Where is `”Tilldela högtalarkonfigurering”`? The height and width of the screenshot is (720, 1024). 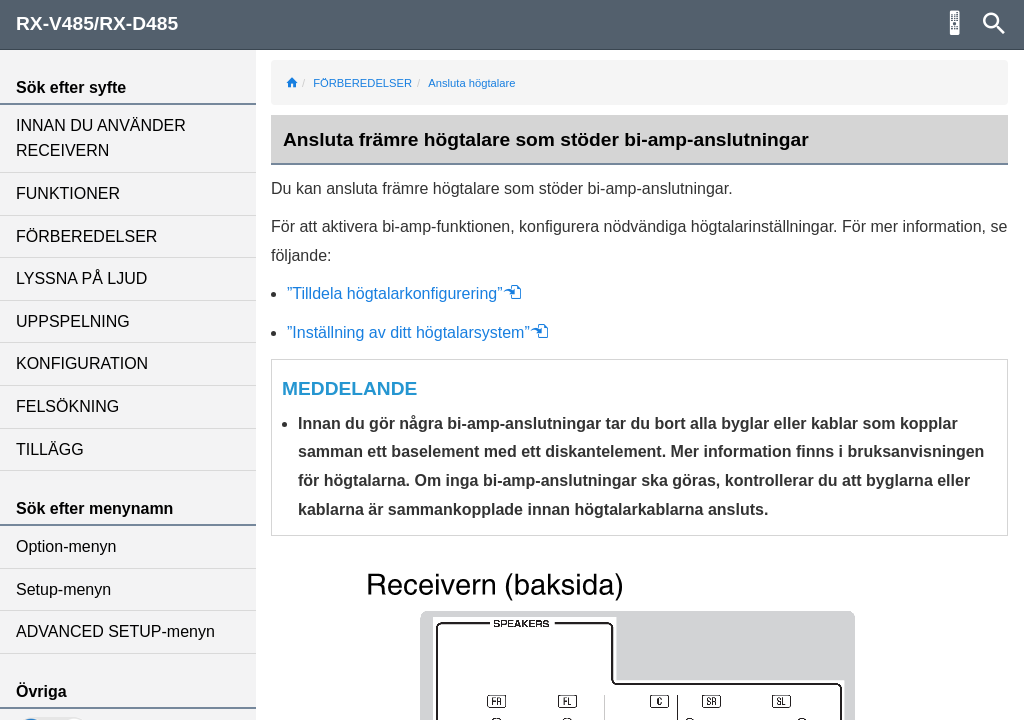
”Tilldela högtalarkonfigurering” is located at coordinates (404, 293).